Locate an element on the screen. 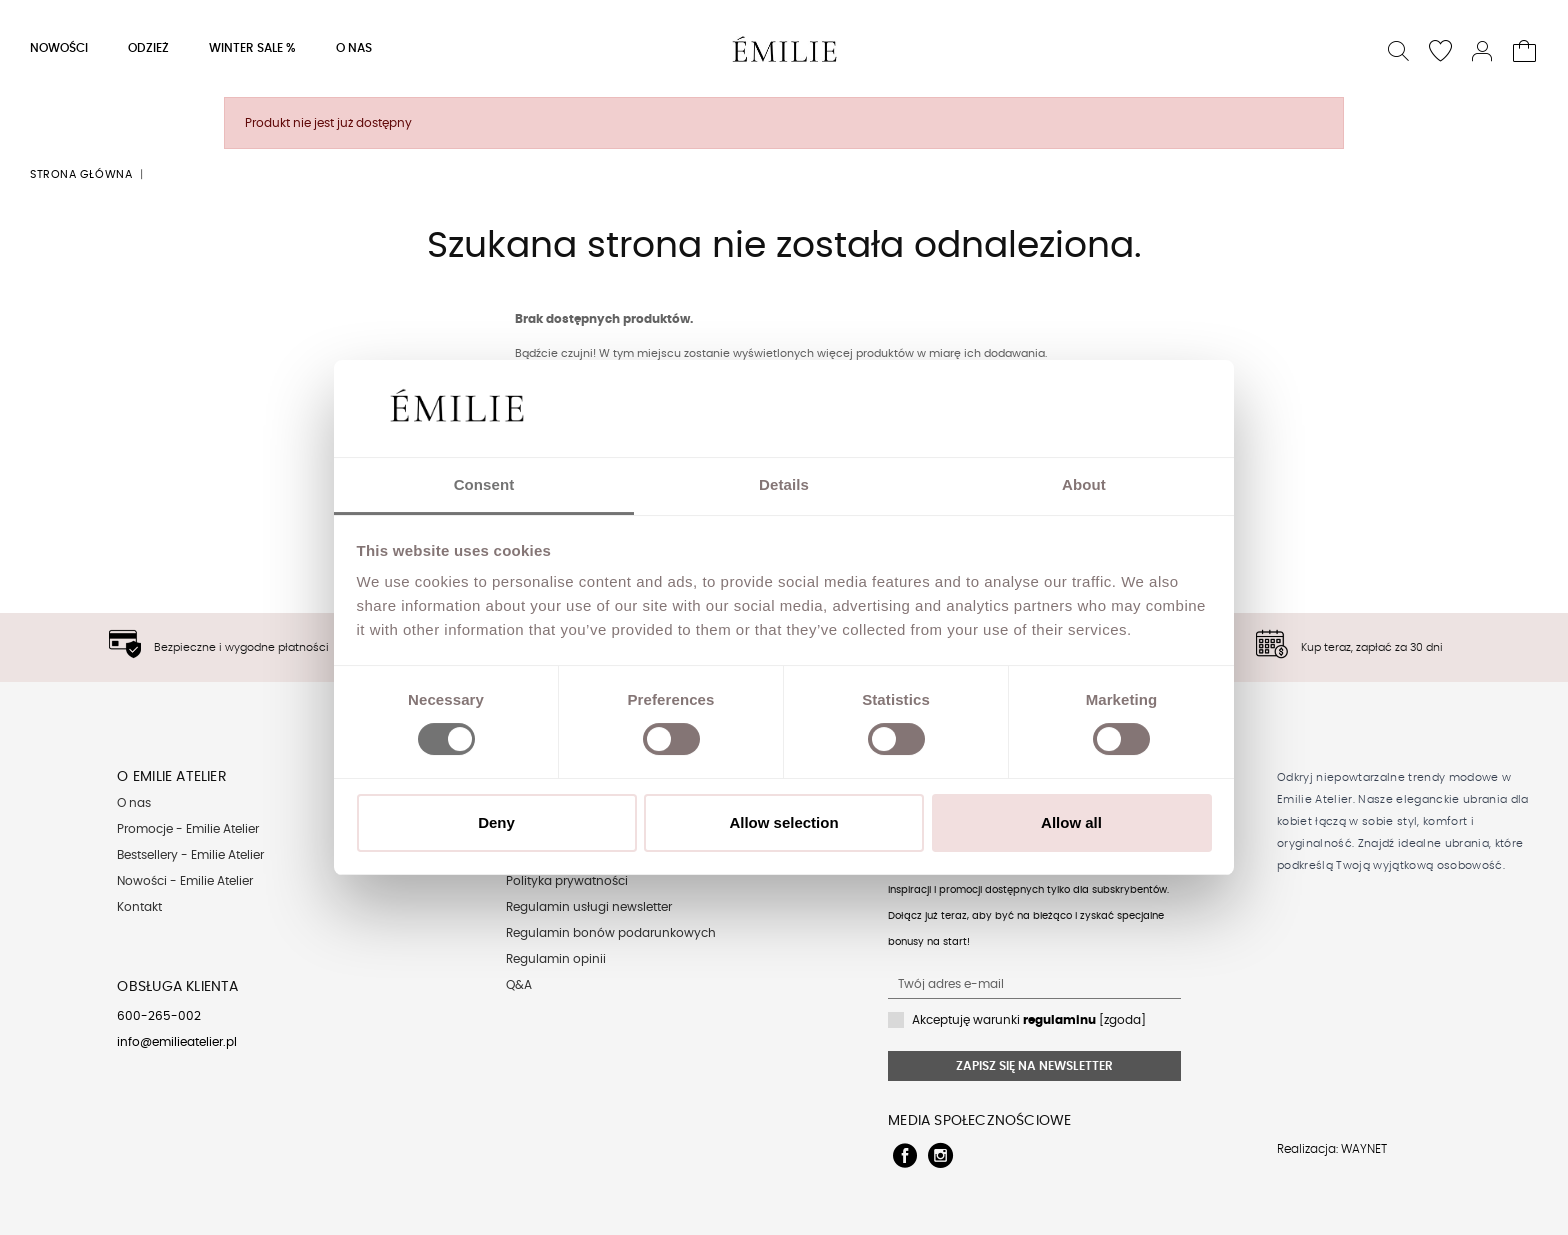  regulaminu is located at coordinates (1059, 1020).